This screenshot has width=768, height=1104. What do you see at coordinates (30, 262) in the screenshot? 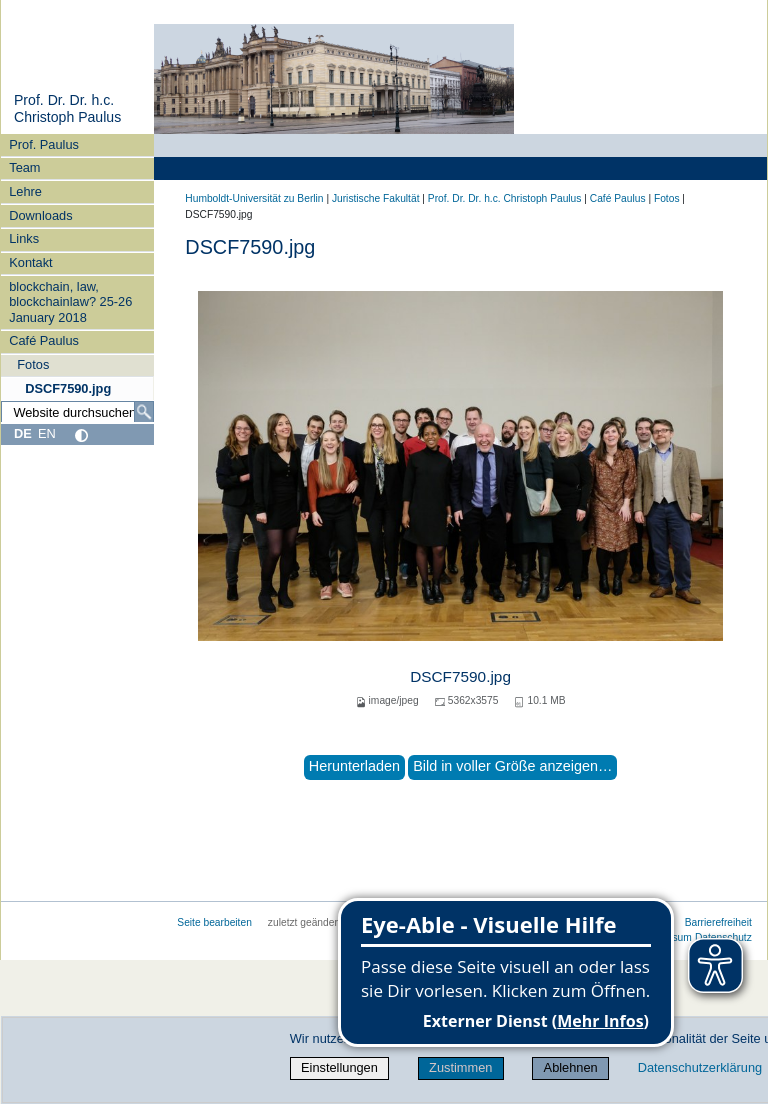
I see `Kontakt` at bounding box center [30, 262].